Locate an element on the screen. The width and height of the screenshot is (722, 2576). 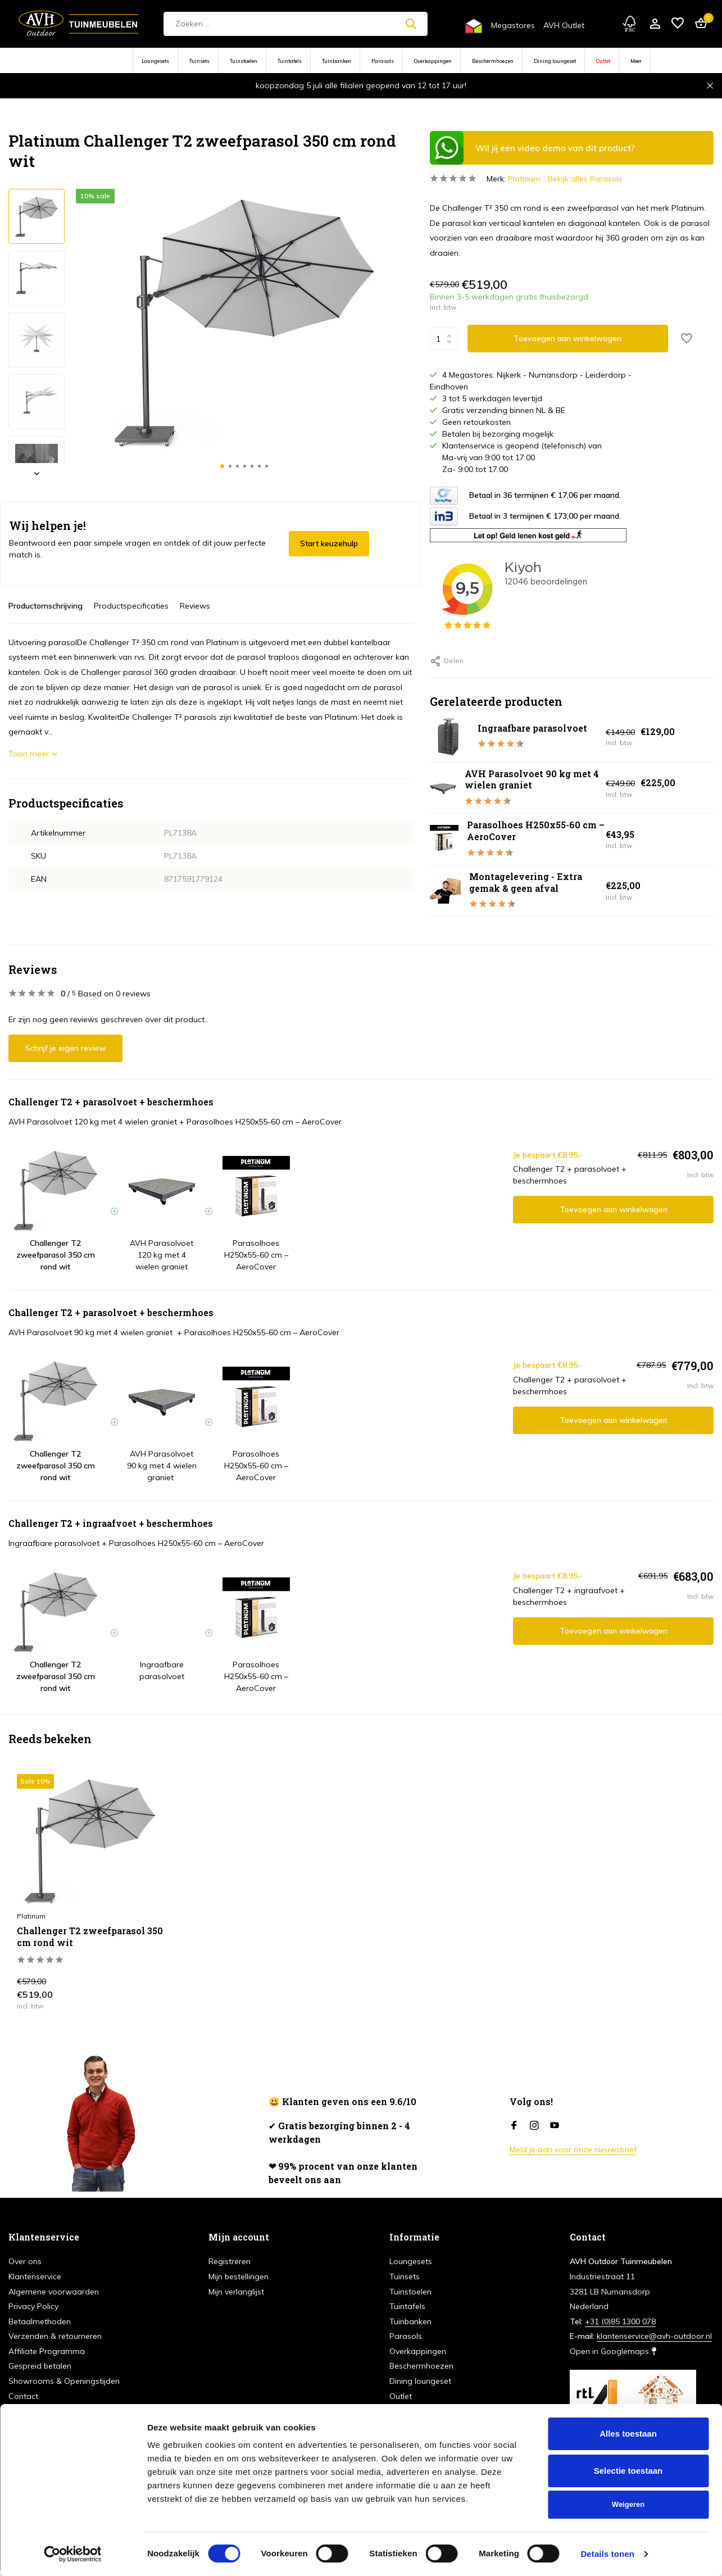
[Bekijken AVH Parasolvoet 90 kg met 4 wielen graniet] is located at coordinates (443, 787).